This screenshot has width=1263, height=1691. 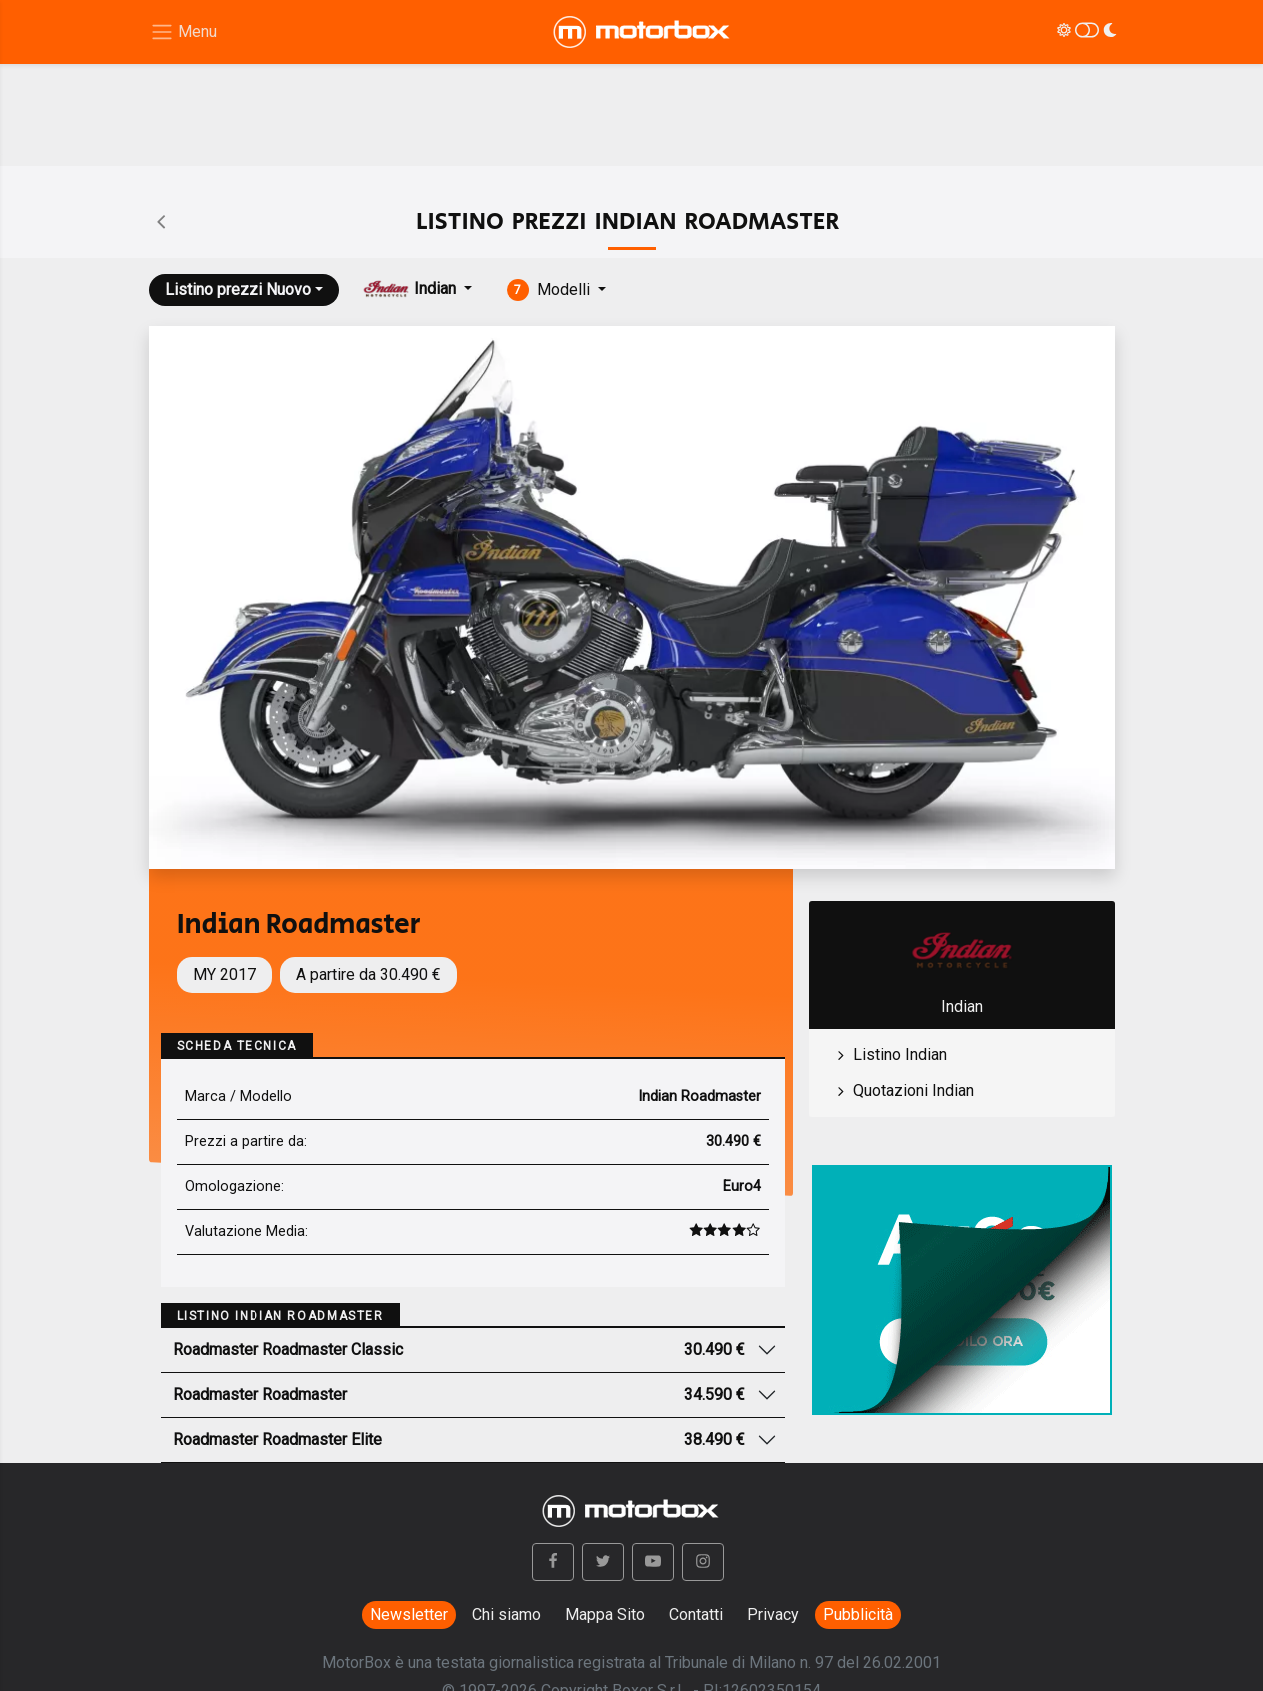 What do you see at coordinates (183, 32) in the screenshot?
I see `[Menu di navigazione]` at bounding box center [183, 32].